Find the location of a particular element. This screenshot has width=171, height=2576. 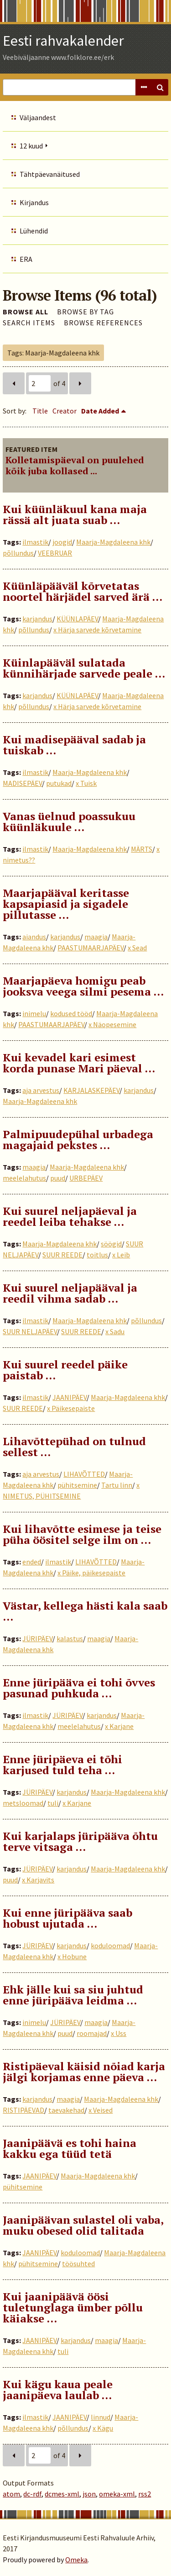

Search Items is located at coordinates (29, 322).